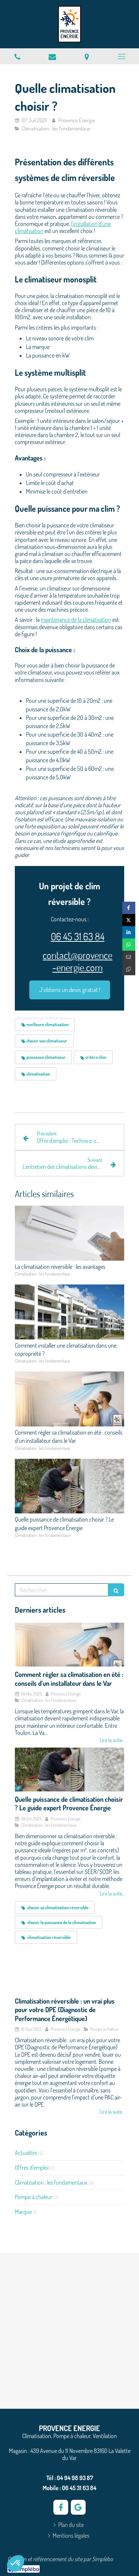  Describe the element at coordinates (69, 1971) in the screenshot. I see `[Climatisation réversible : un vrai plus pour votre DPE (Diagnostic de Performance Énergétique)]` at that location.